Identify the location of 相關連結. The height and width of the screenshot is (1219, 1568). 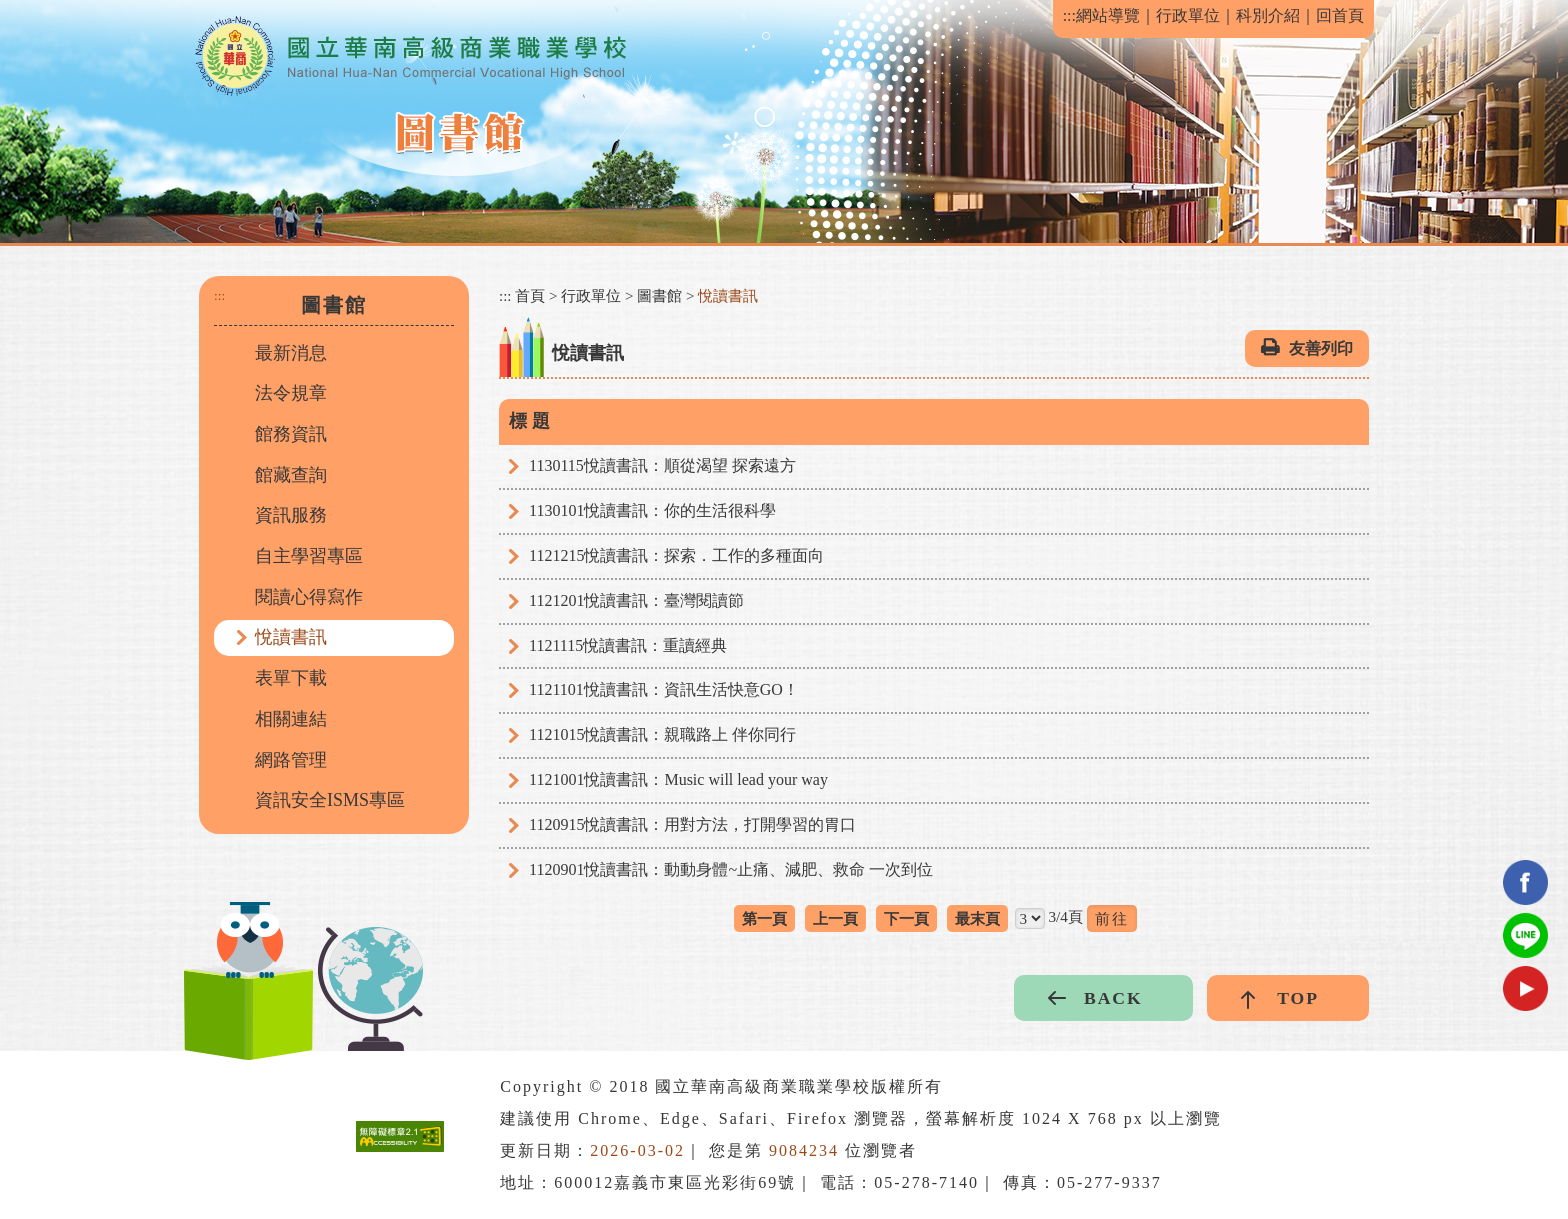
(291, 719).